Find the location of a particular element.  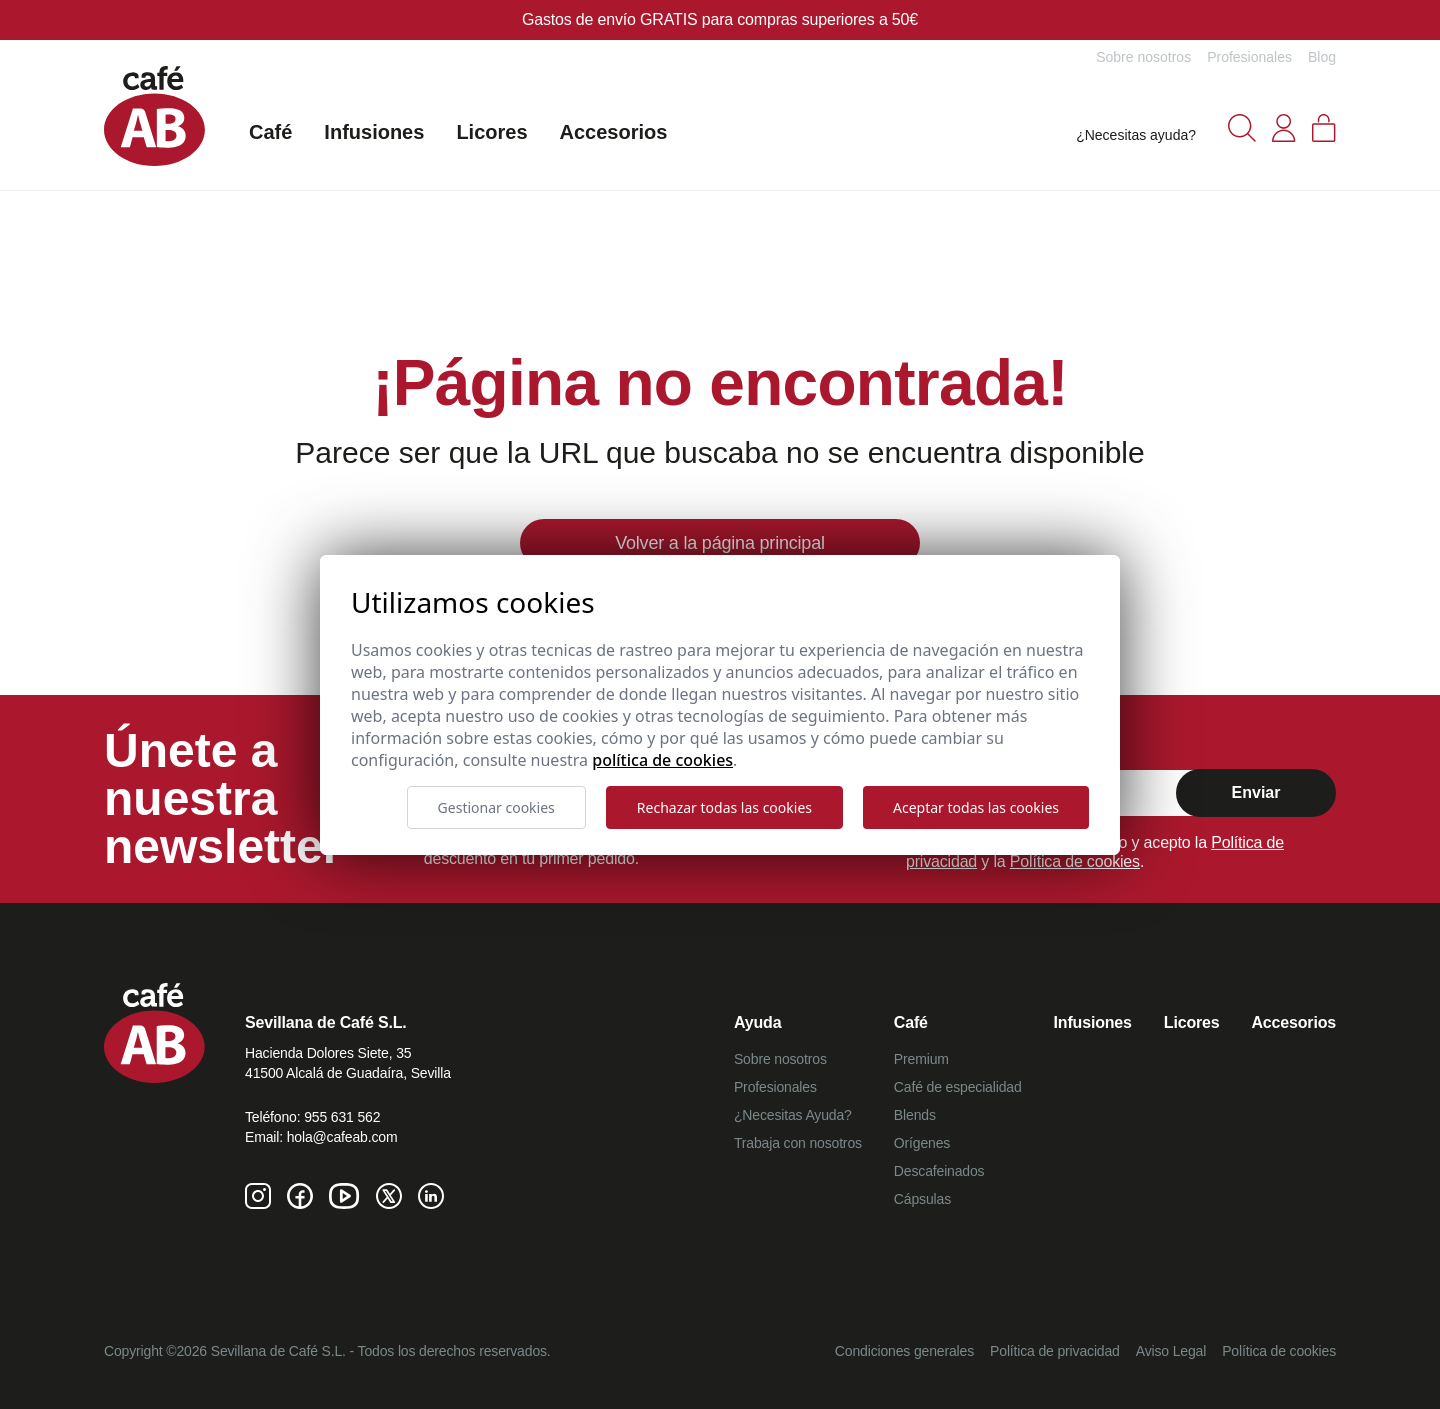

[Facebook de Café AB] is located at coordinates (300, 1196).